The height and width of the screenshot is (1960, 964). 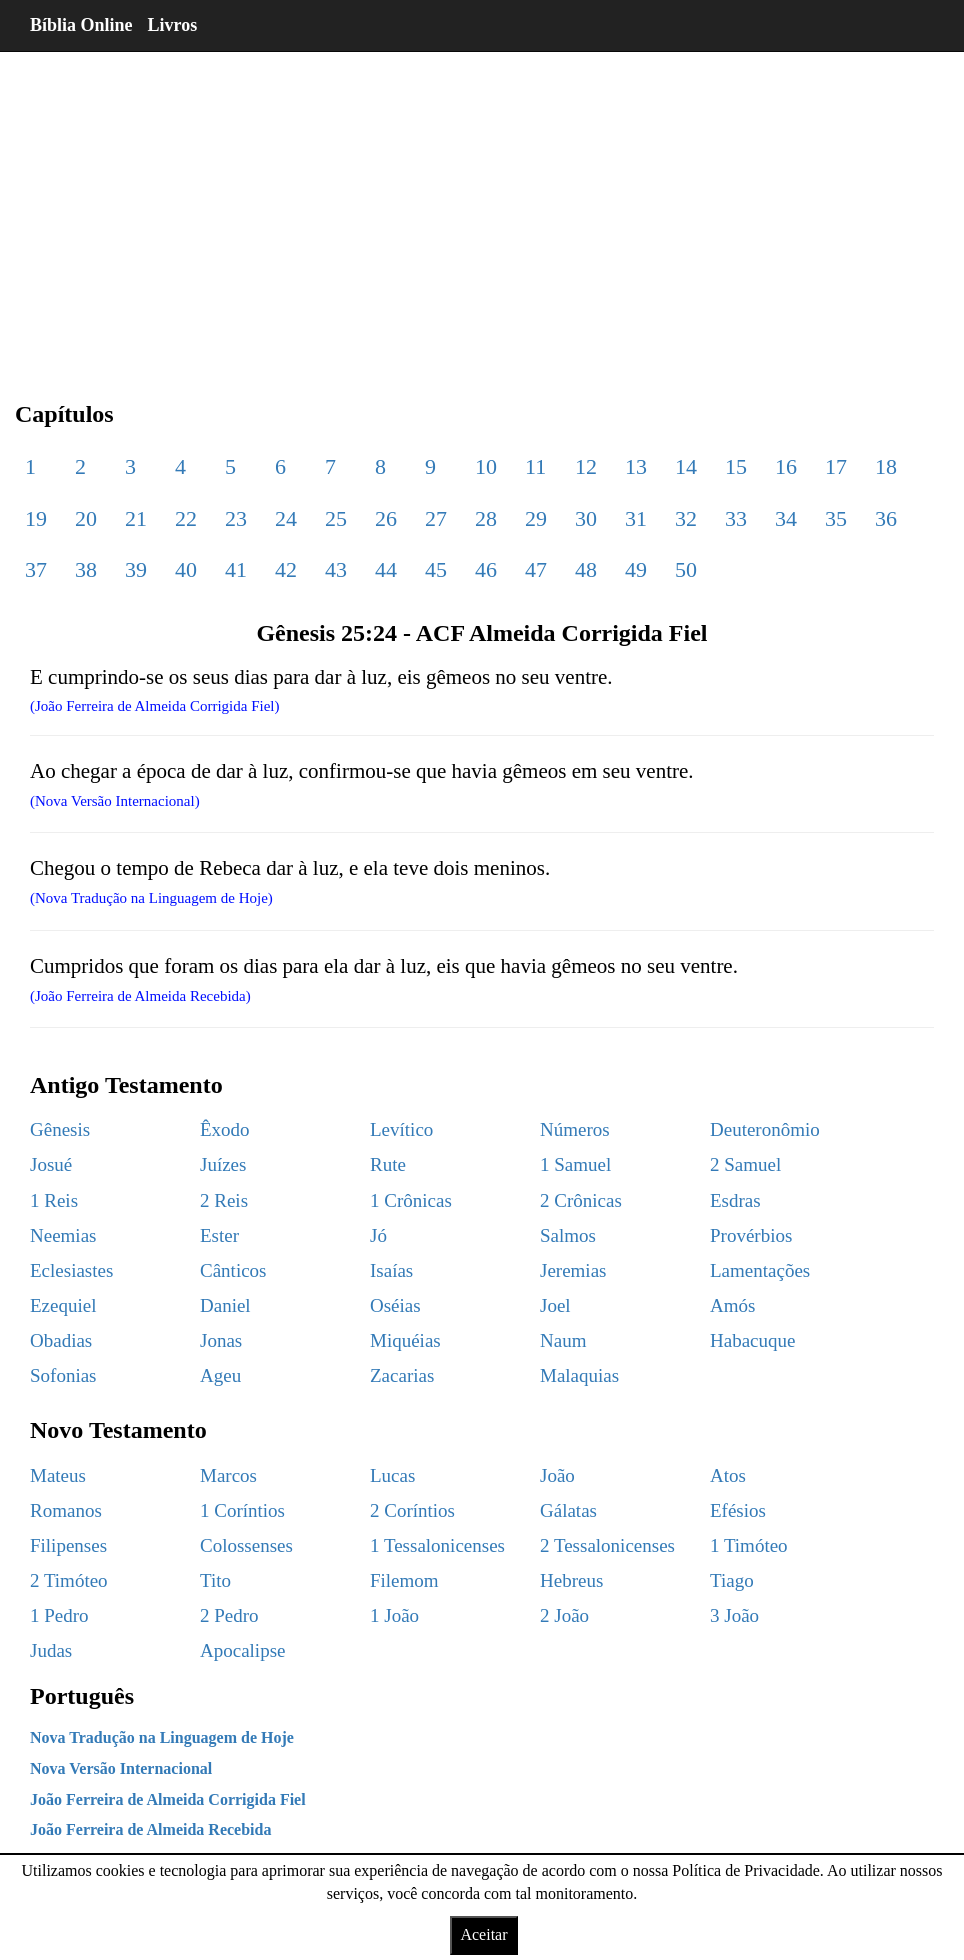 What do you see at coordinates (607, 1545) in the screenshot?
I see `2 Tessalonicenses` at bounding box center [607, 1545].